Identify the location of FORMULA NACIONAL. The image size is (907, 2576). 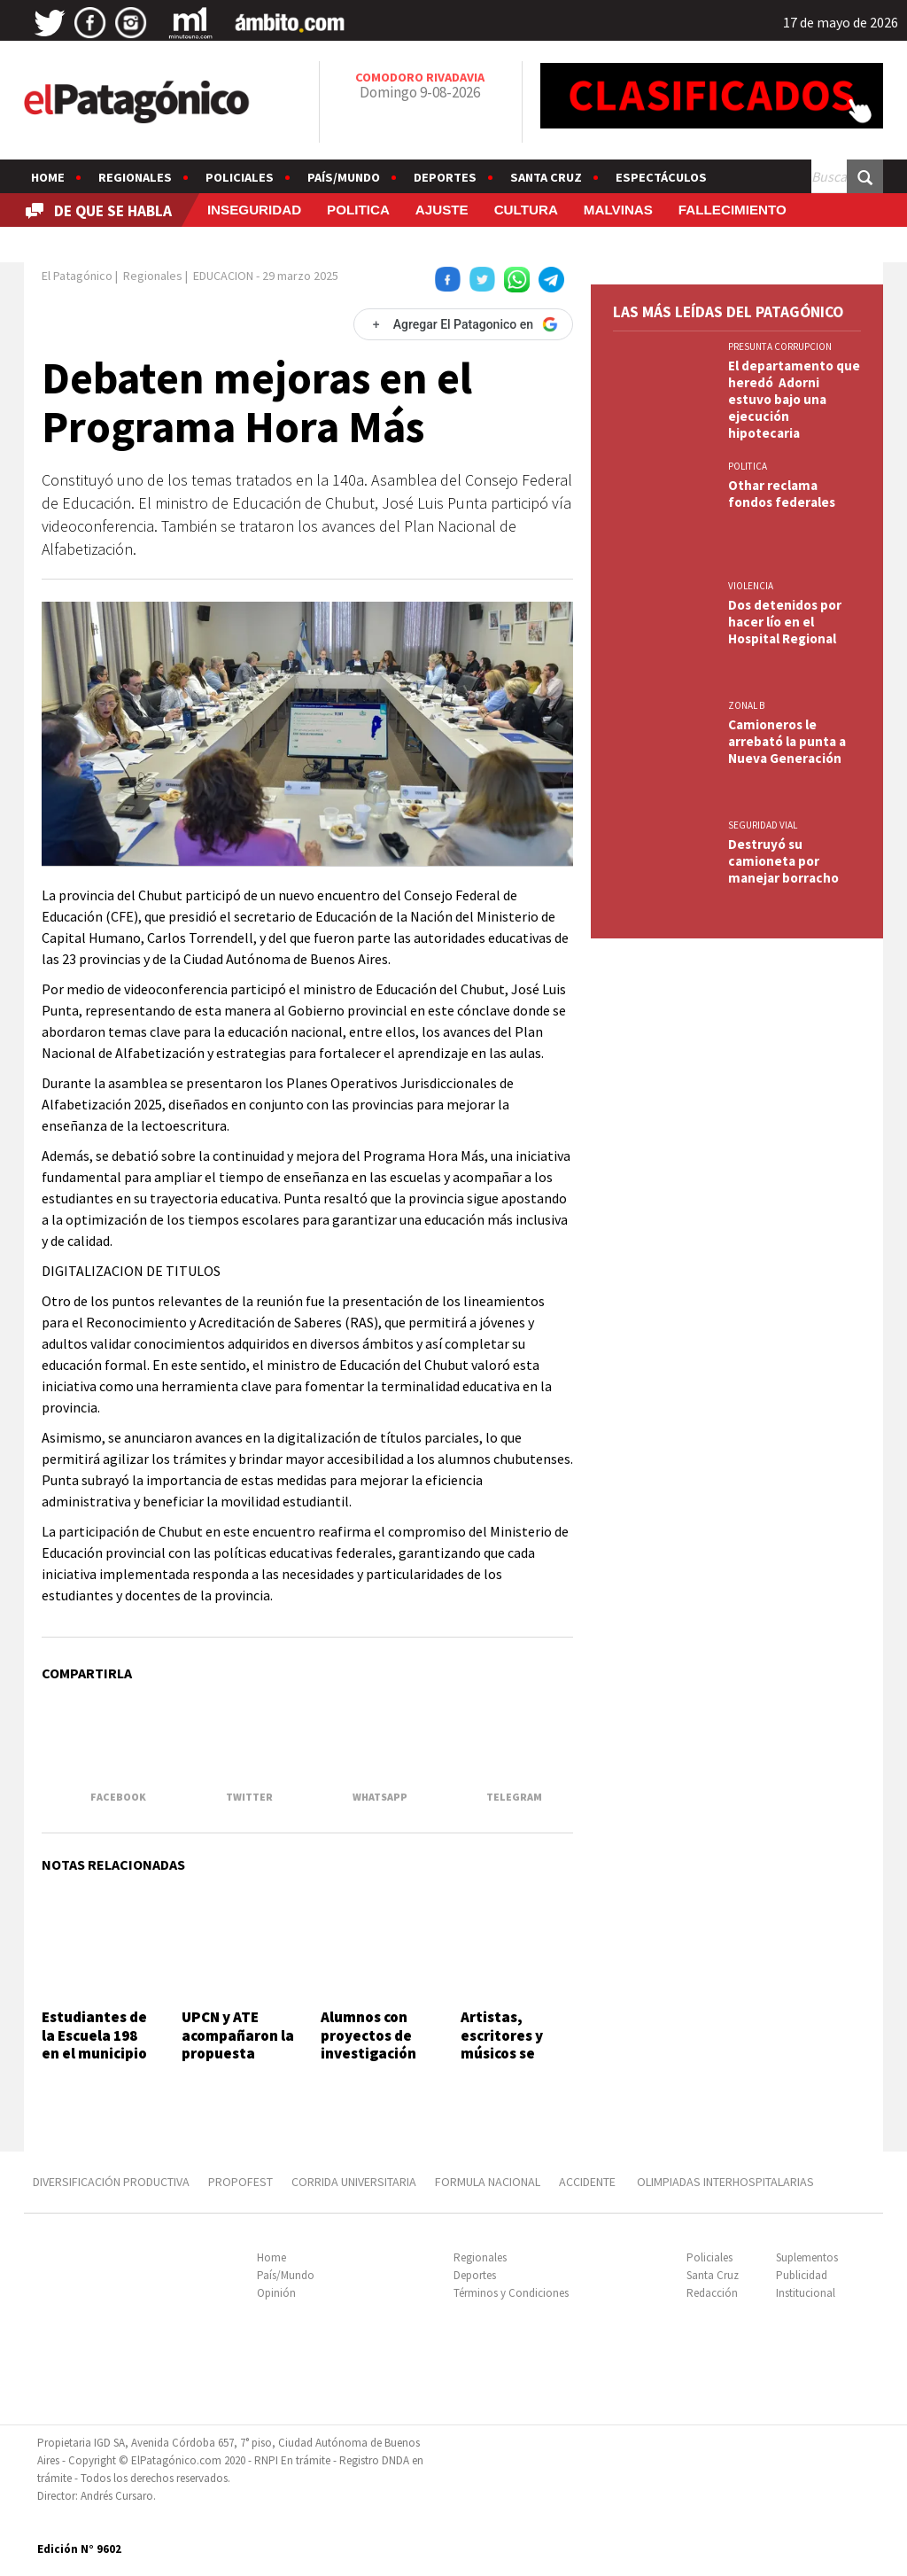
(487, 2182).